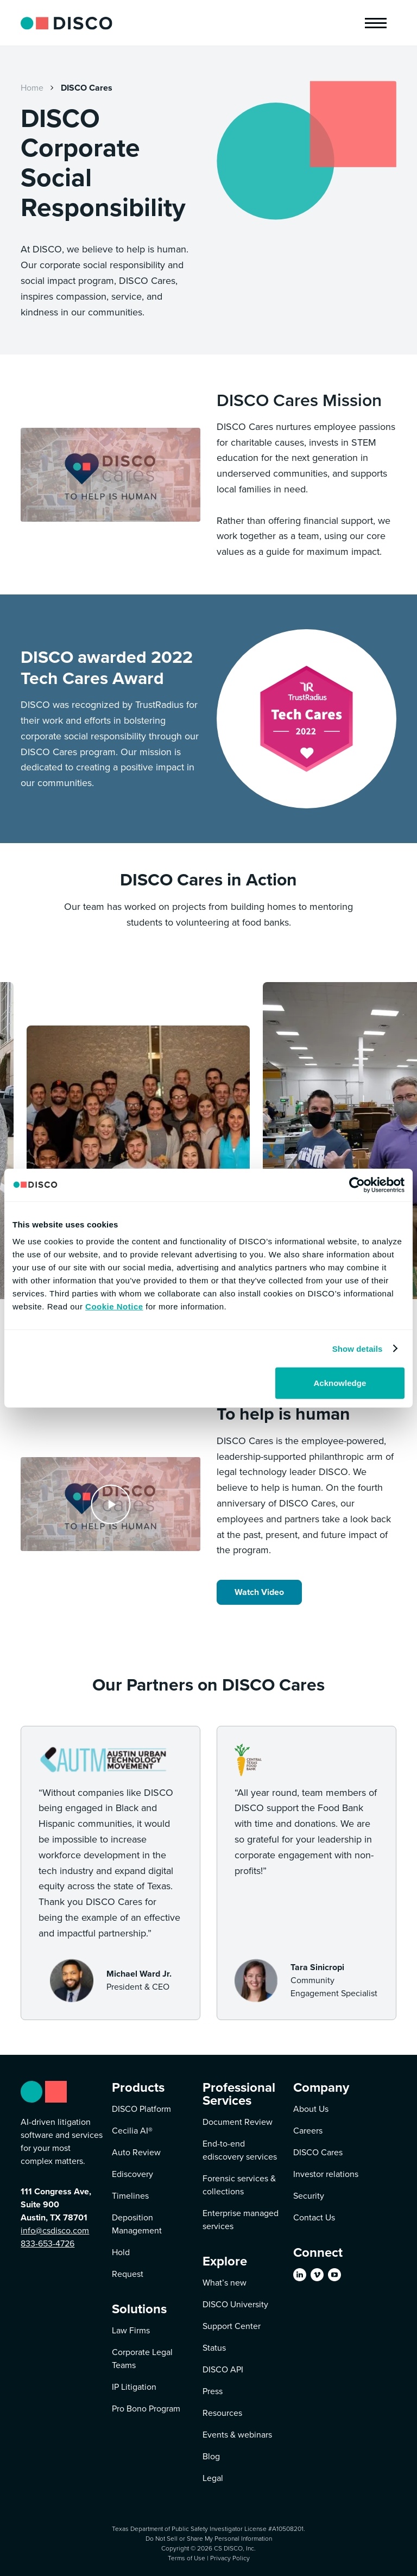  I want to click on Pro Bono Program, so click(146, 2408).